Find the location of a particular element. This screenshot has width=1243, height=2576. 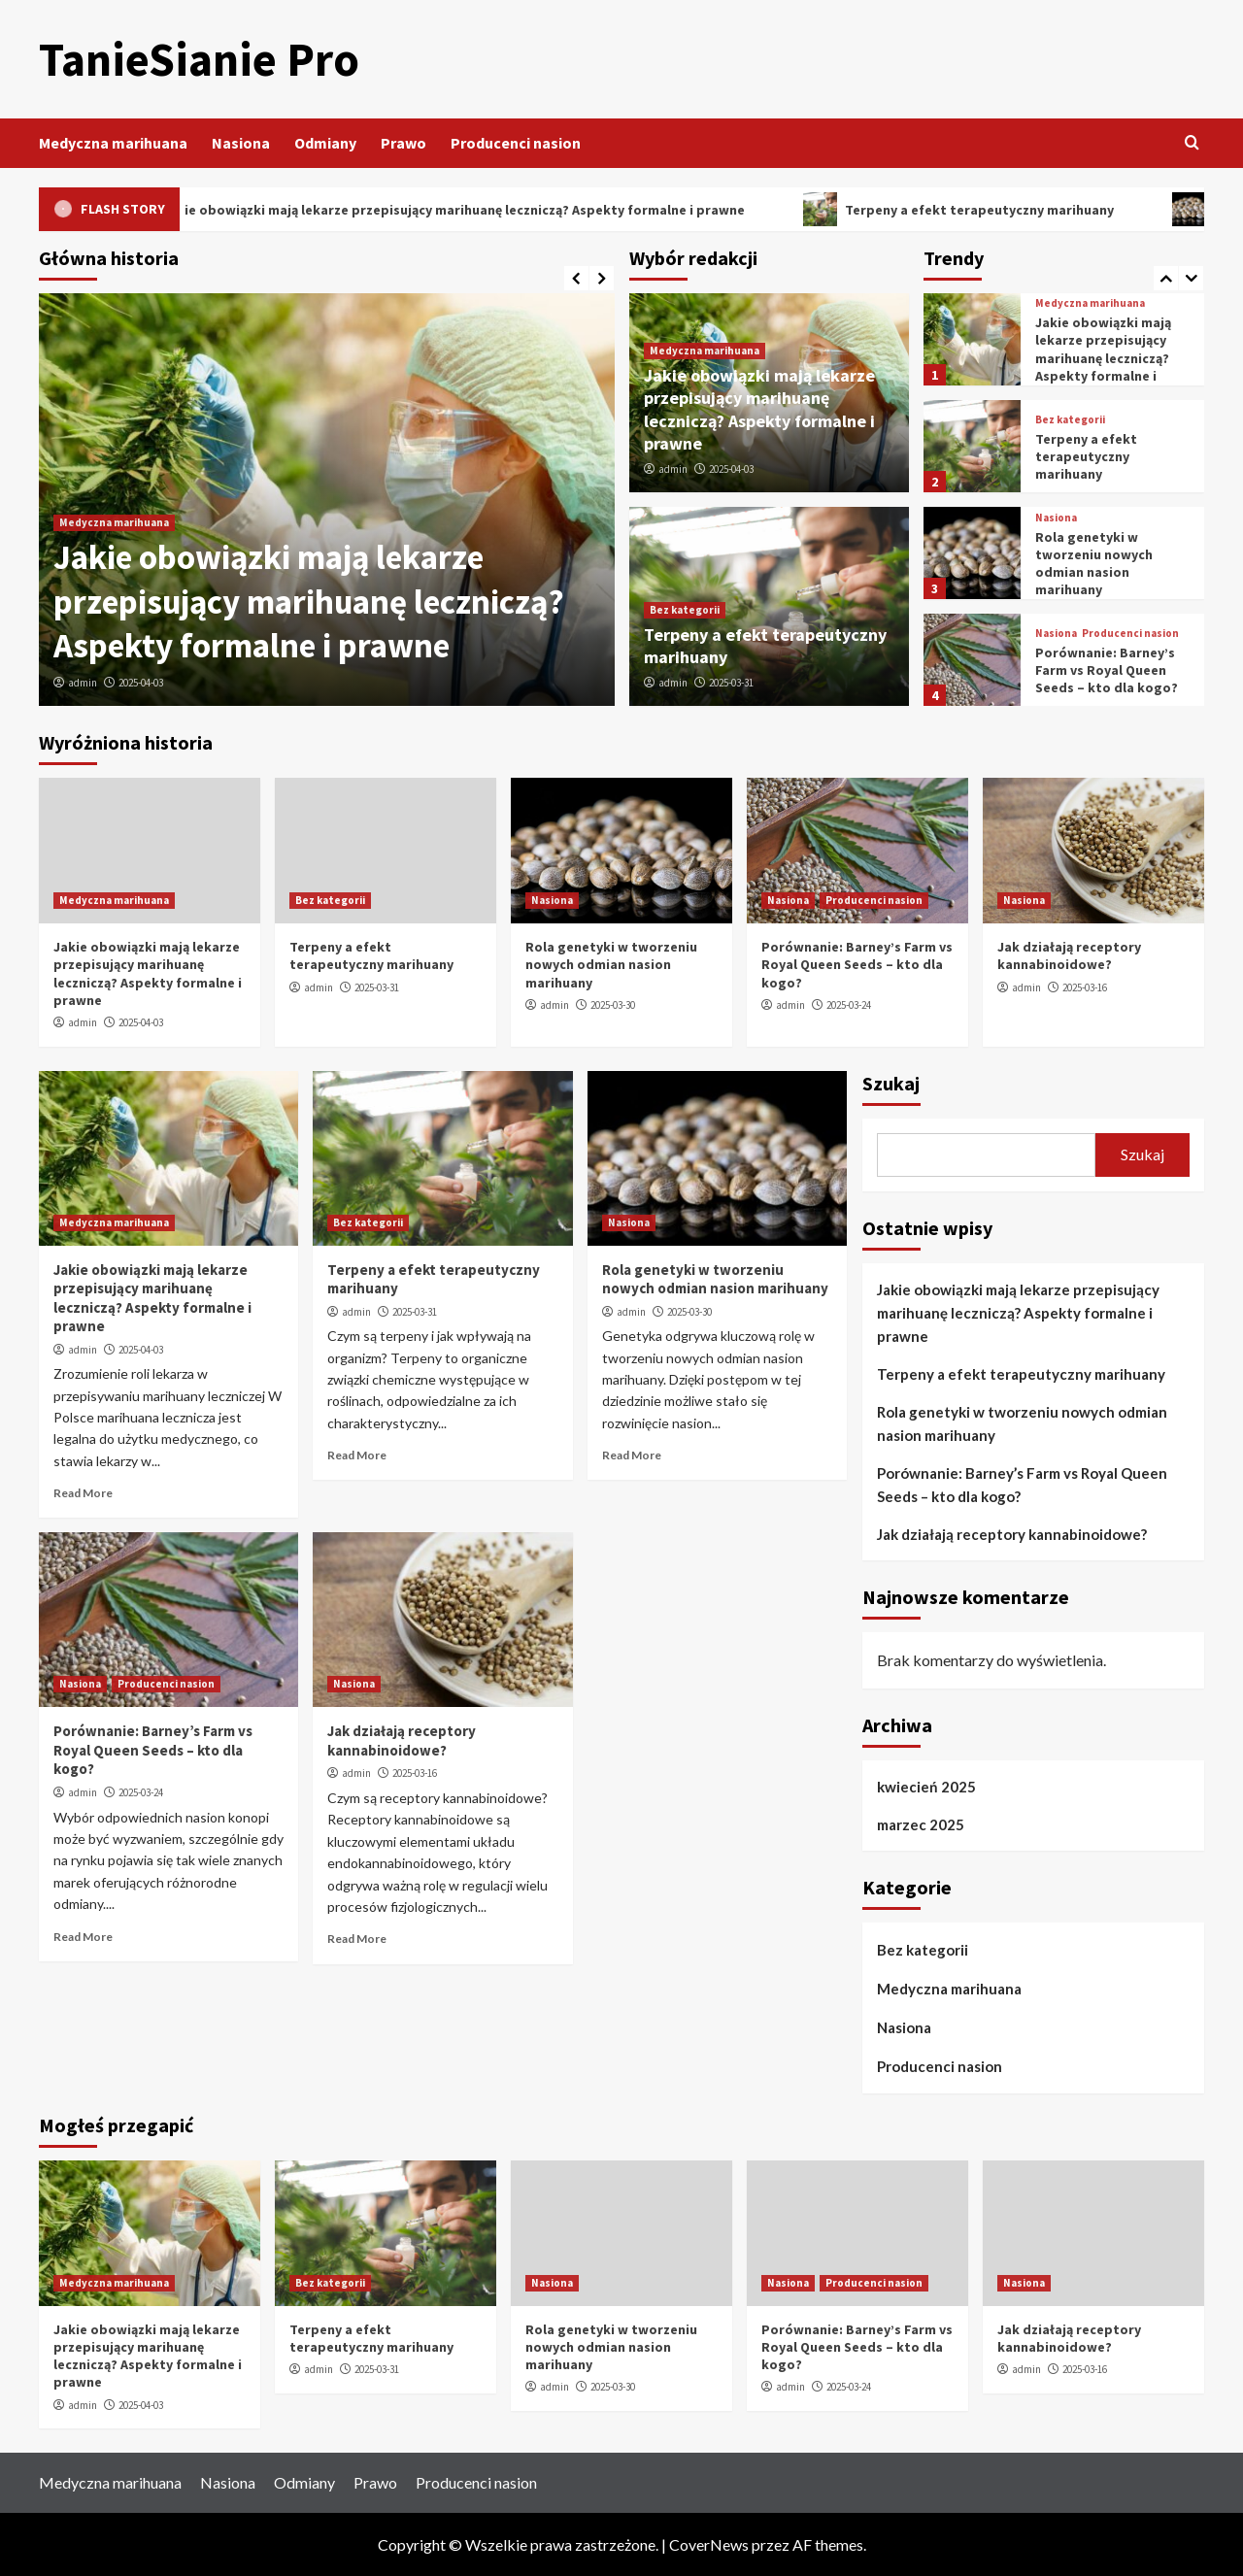

Read More is located at coordinates (83, 1493).